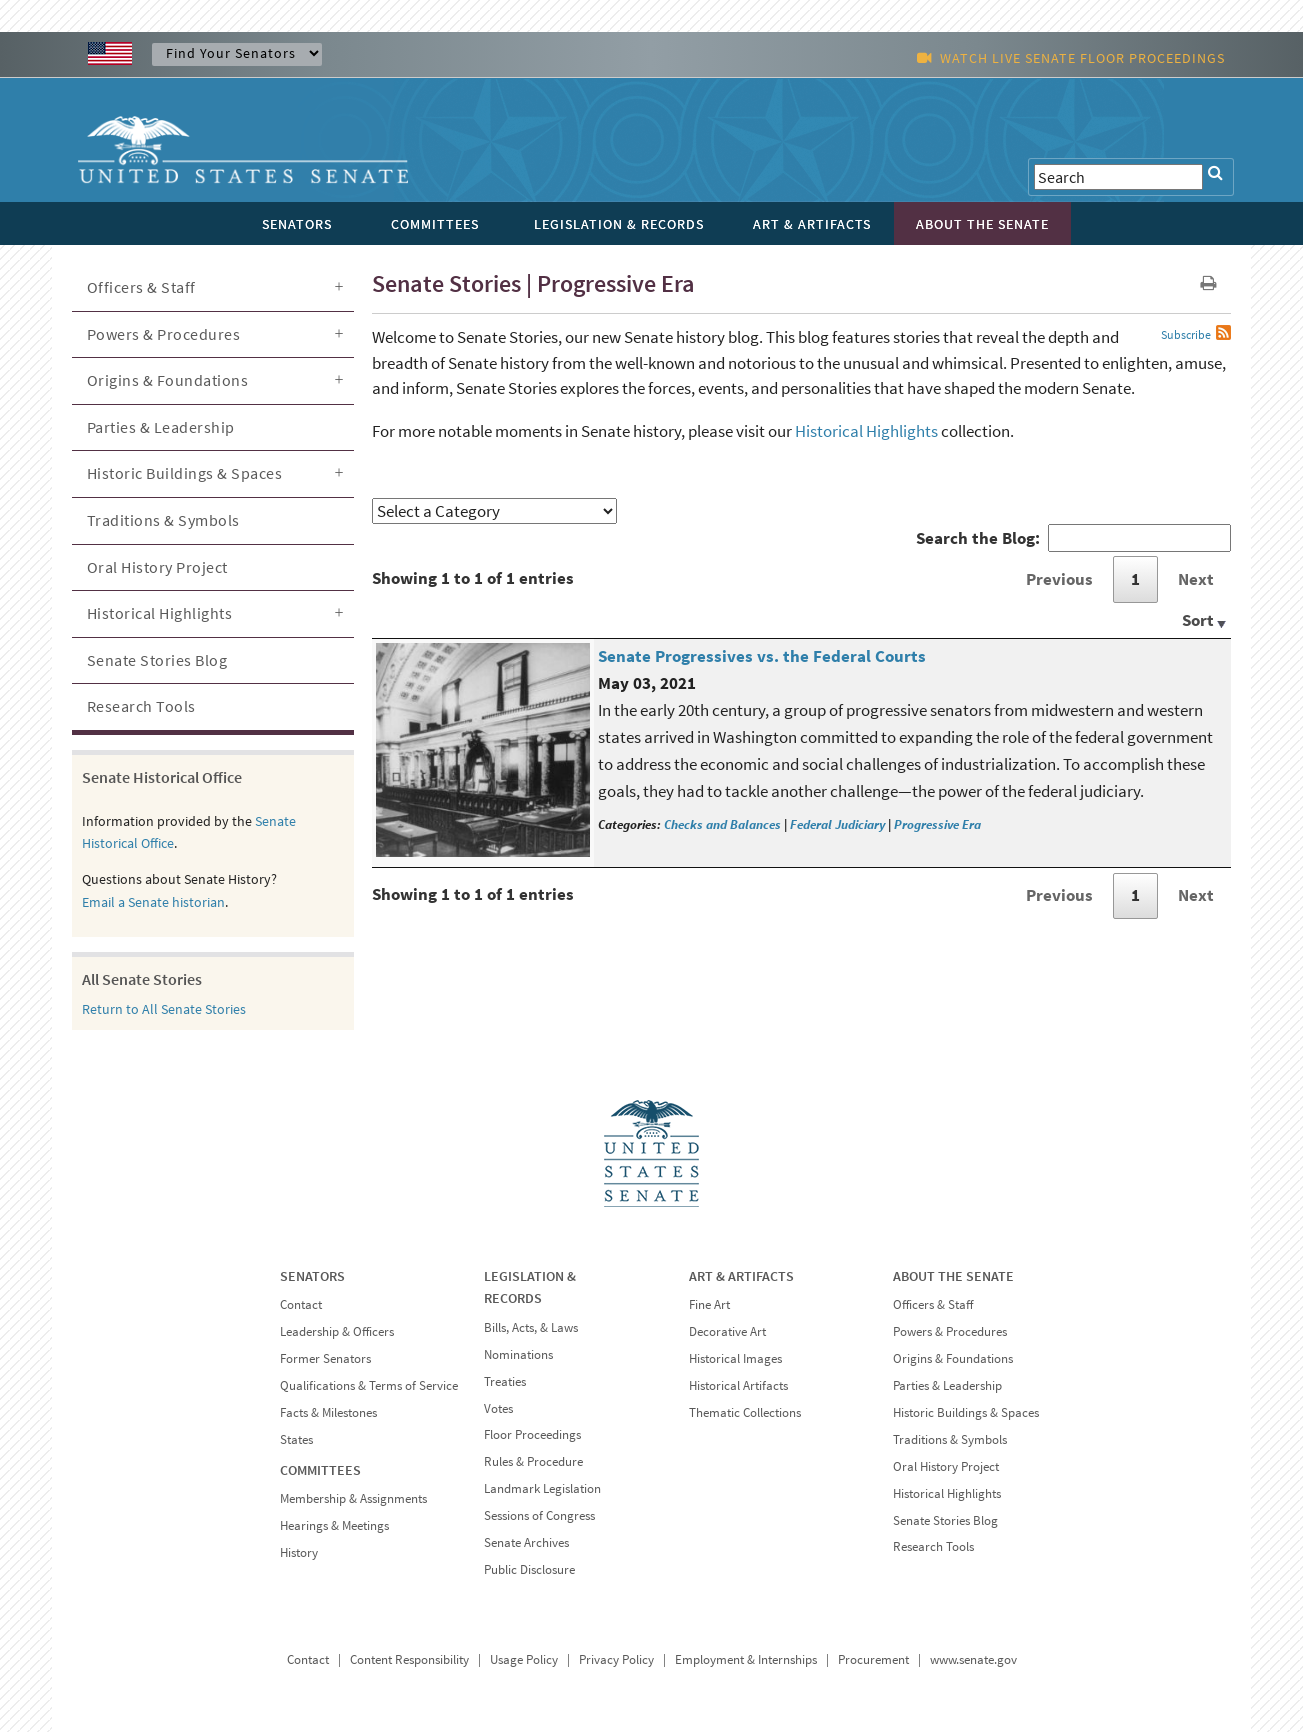  I want to click on Contact, so click(301, 1304).